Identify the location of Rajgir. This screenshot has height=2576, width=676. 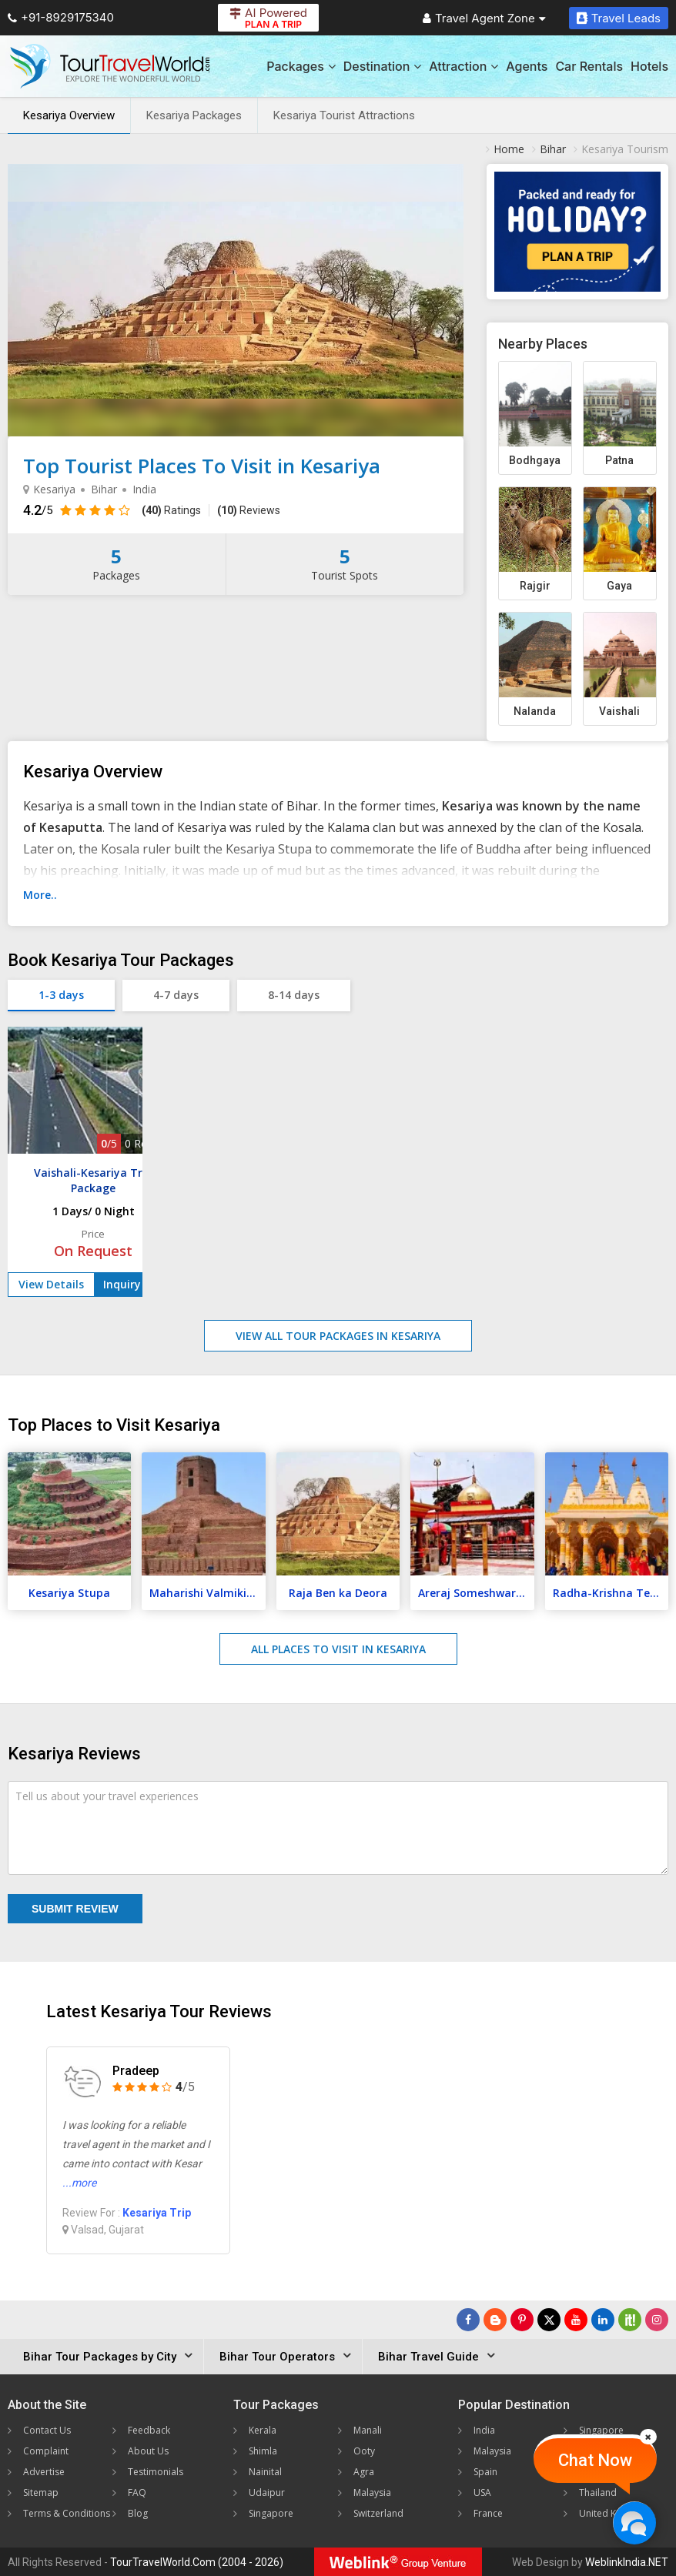
(535, 586).